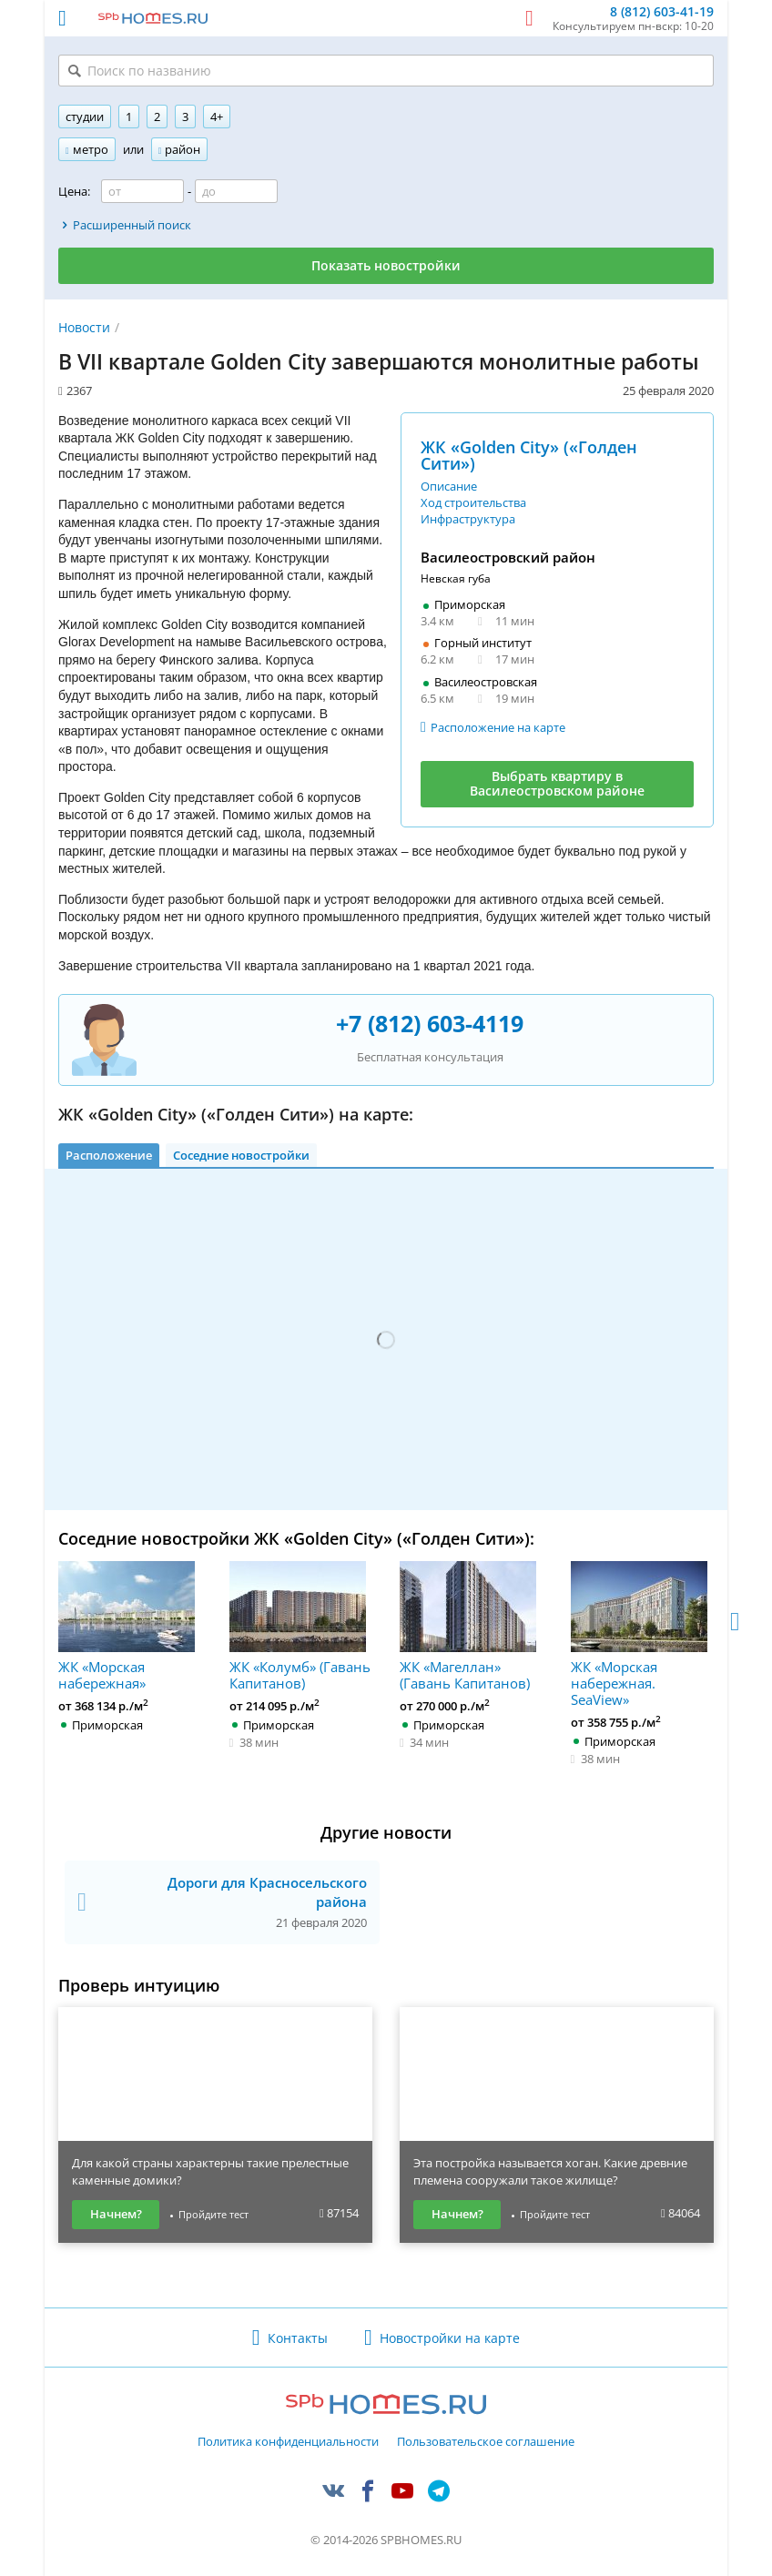  Describe the element at coordinates (485, 2442) in the screenshot. I see `Пользовательское соглашение` at that location.